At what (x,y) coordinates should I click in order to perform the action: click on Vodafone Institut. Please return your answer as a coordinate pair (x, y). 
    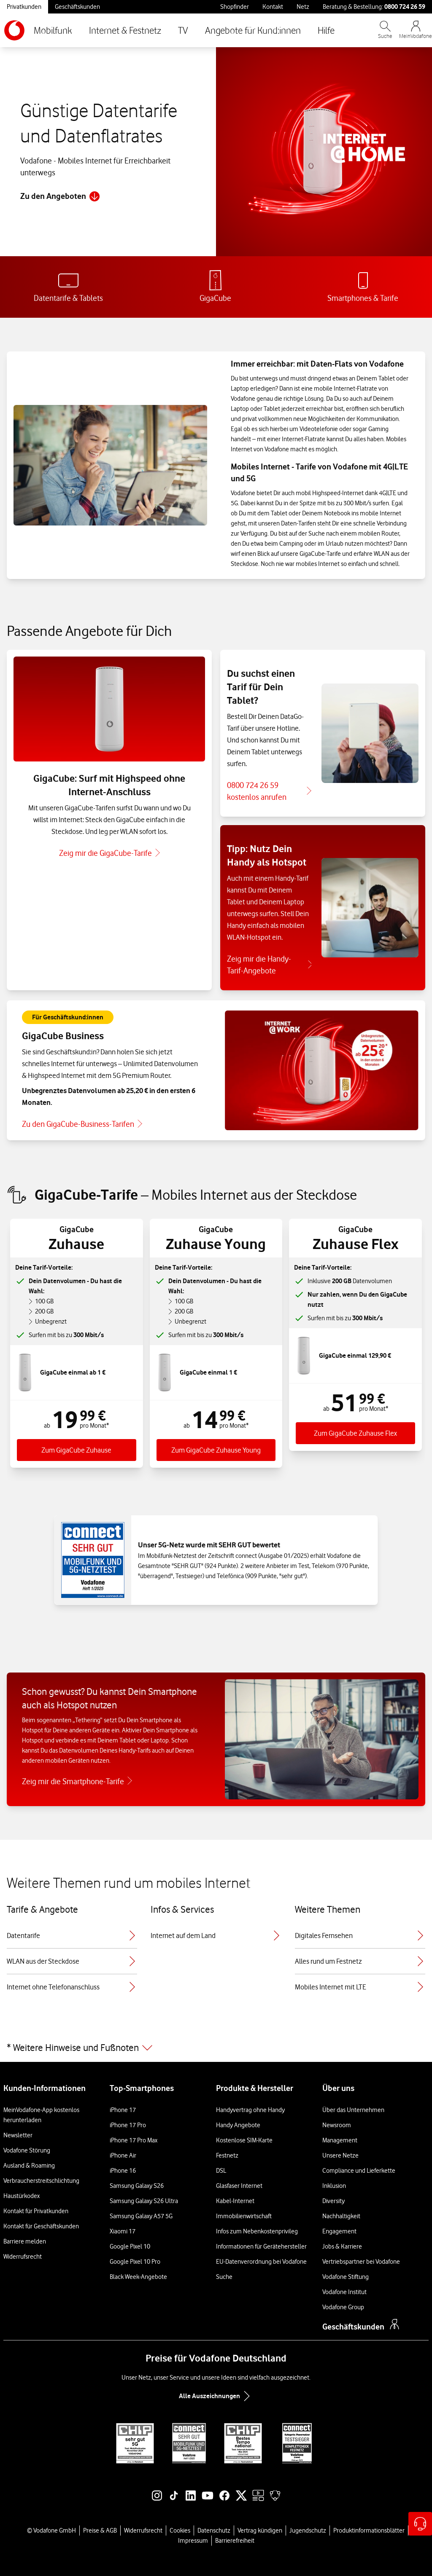
    Looking at the image, I should click on (344, 2292).